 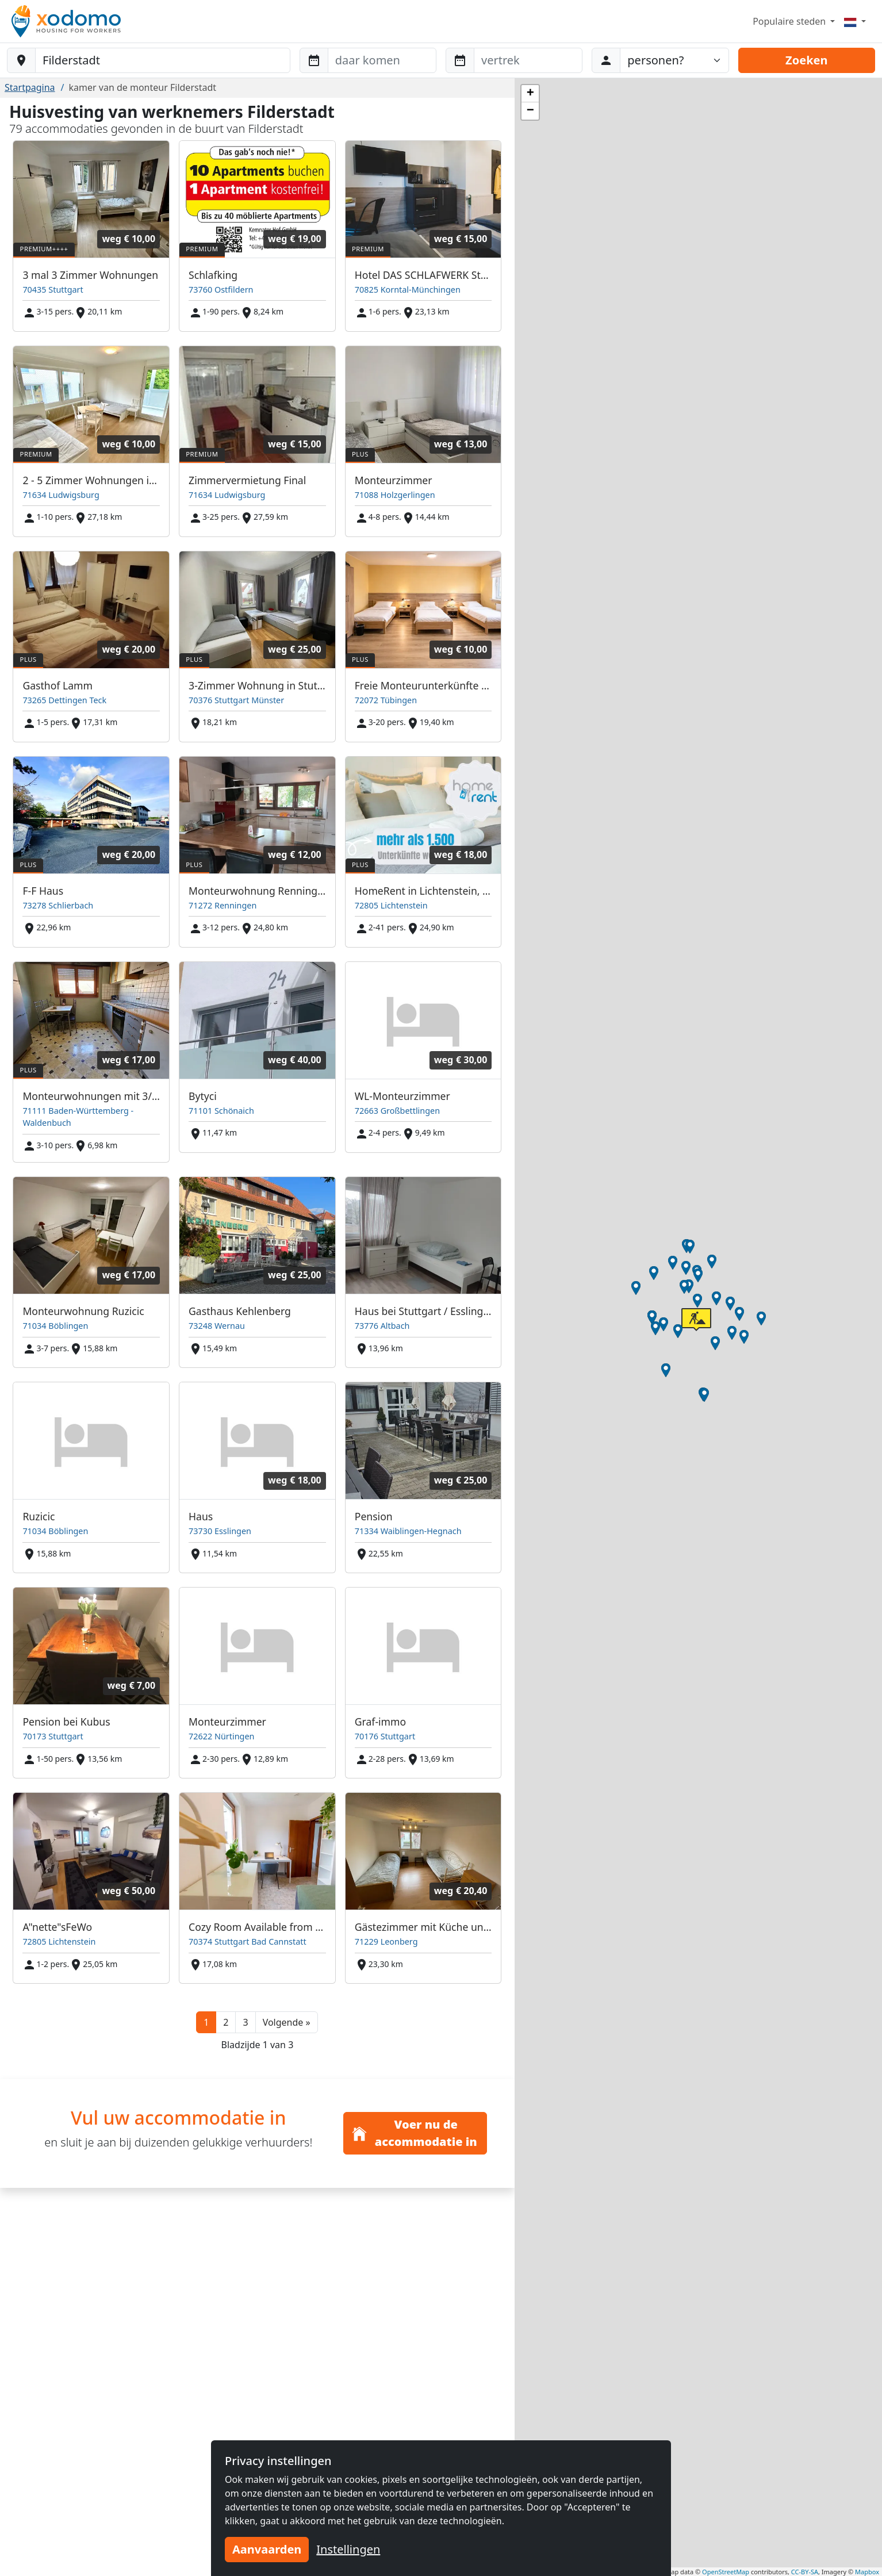 What do you see at coordinates (266, 2549) in the screenshot?
I see `Aanvaarden` at bounding box center [266, 2549].